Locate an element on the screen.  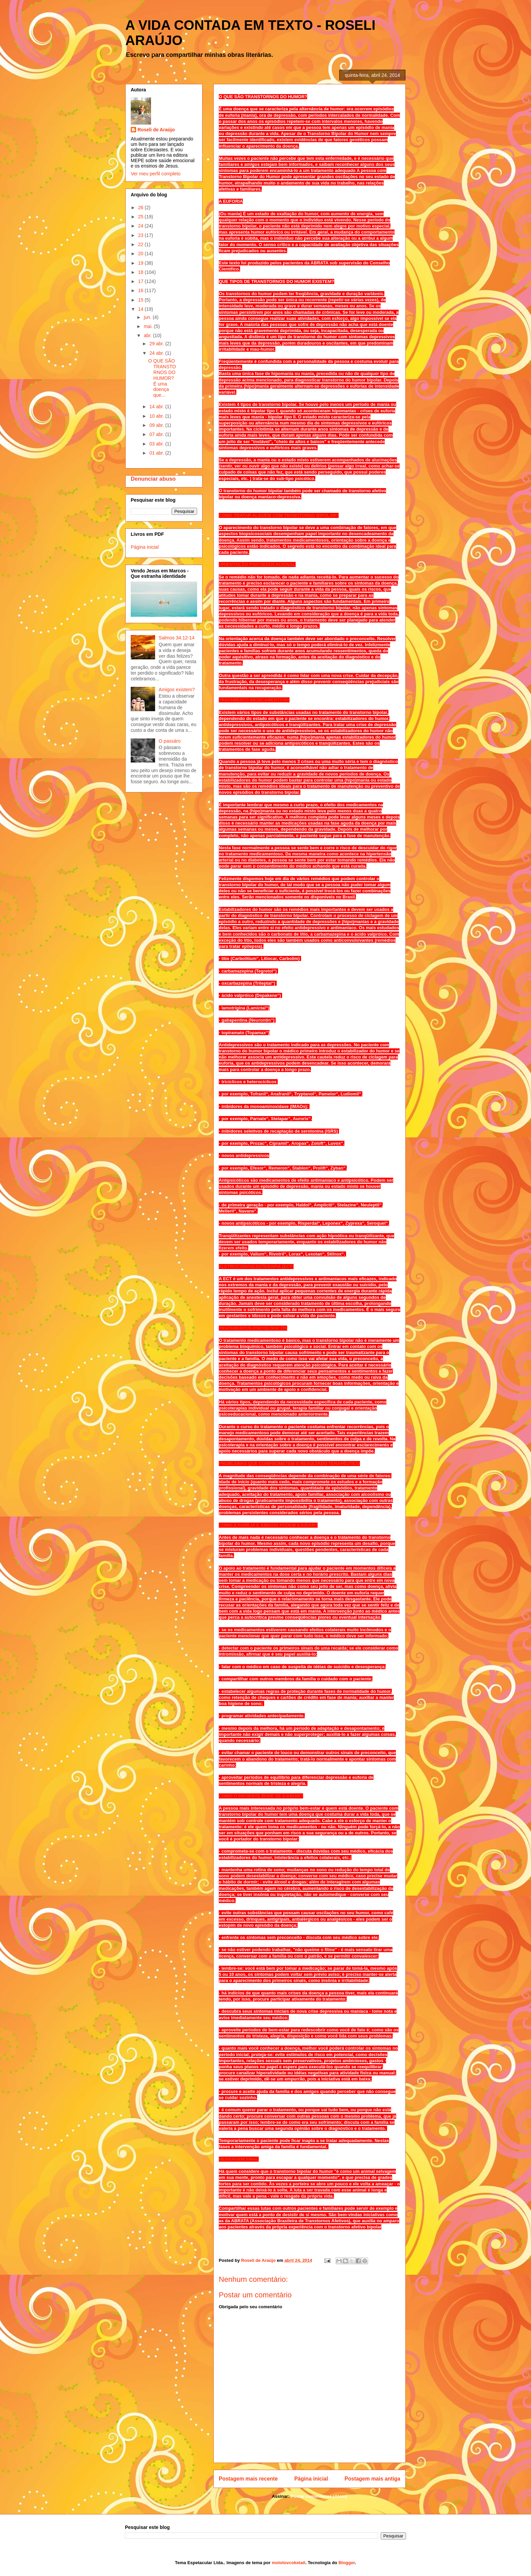
16 is located at coordinates (141, 290).